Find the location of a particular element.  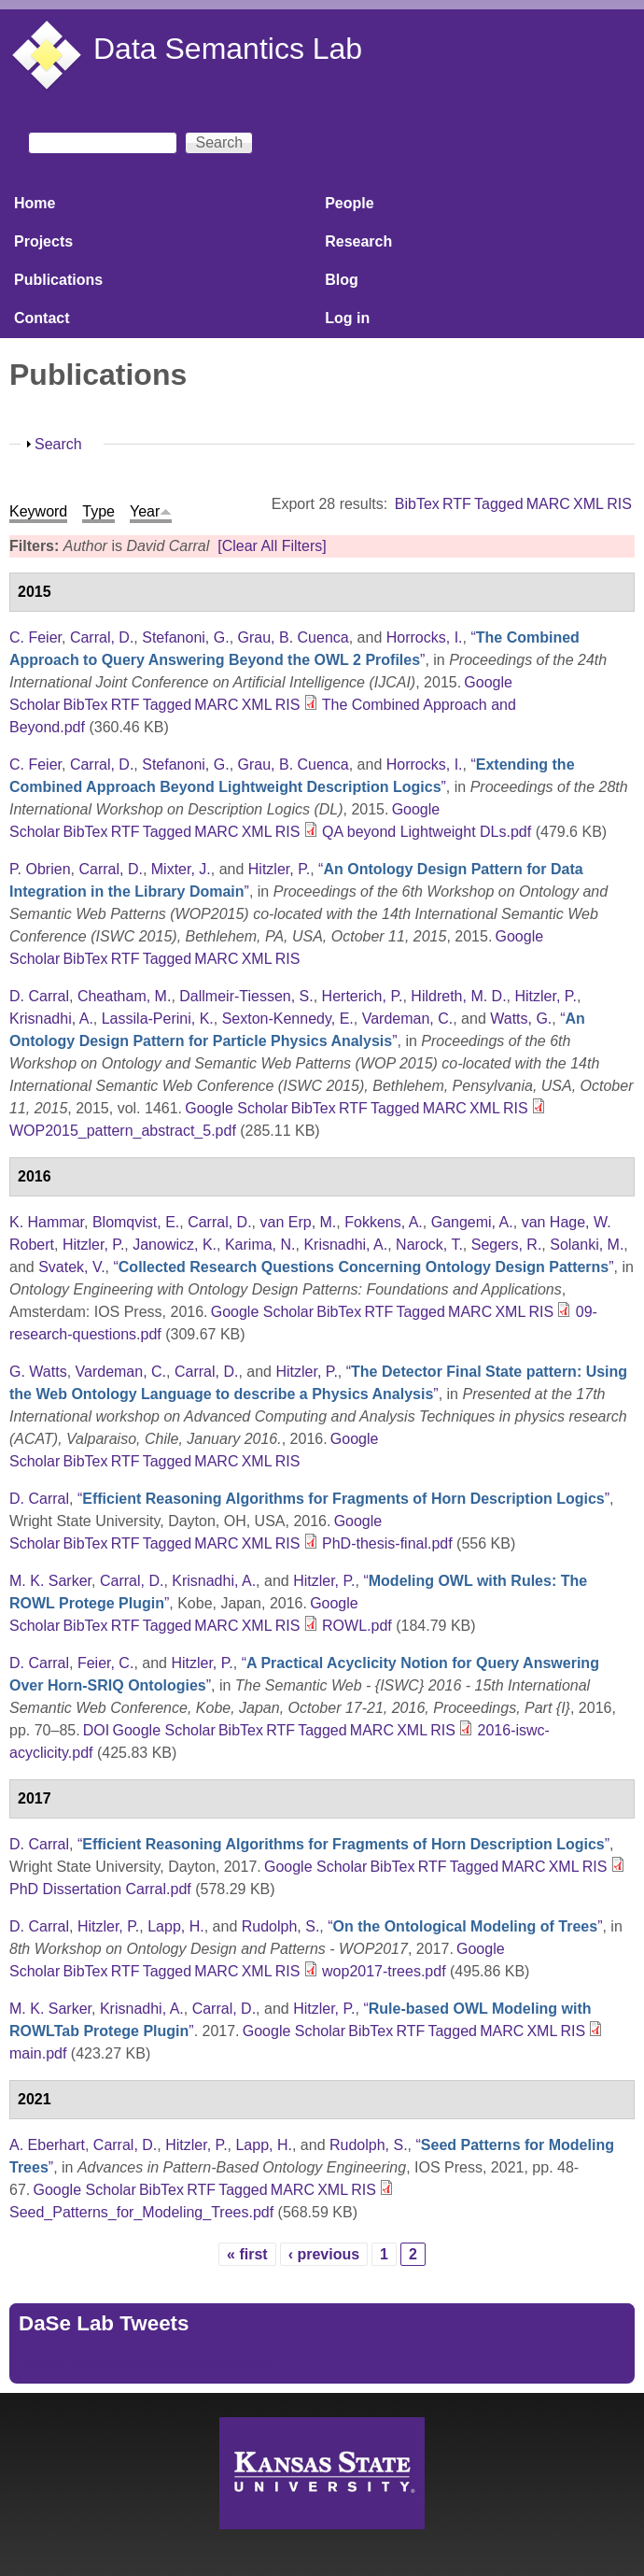

Tweets by https://twitter.com/DaSeLab is located at coordinates (146, 2363).